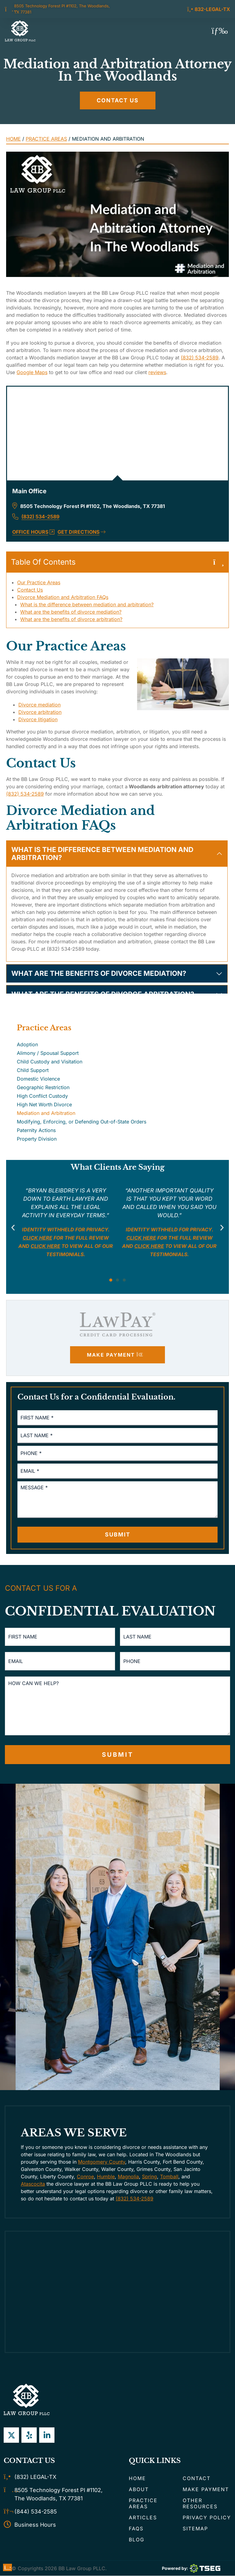 The image size is (235, 2576). Describe the element at coordinates (38, 582) in the screenshot. I see `Our Practice Areas` at that location.